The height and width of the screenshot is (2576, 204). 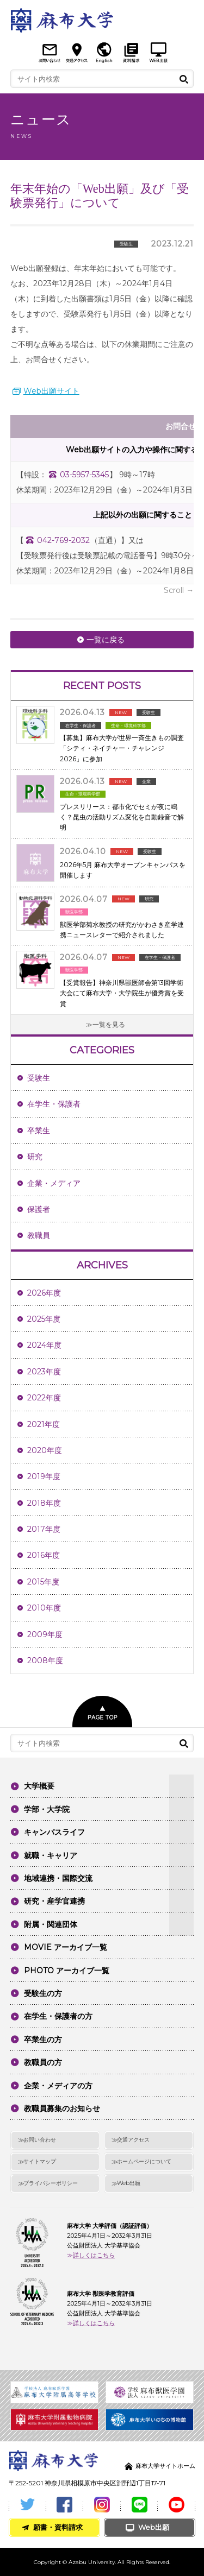 I want to click on 大学概要, so click(x=39, y=1786).